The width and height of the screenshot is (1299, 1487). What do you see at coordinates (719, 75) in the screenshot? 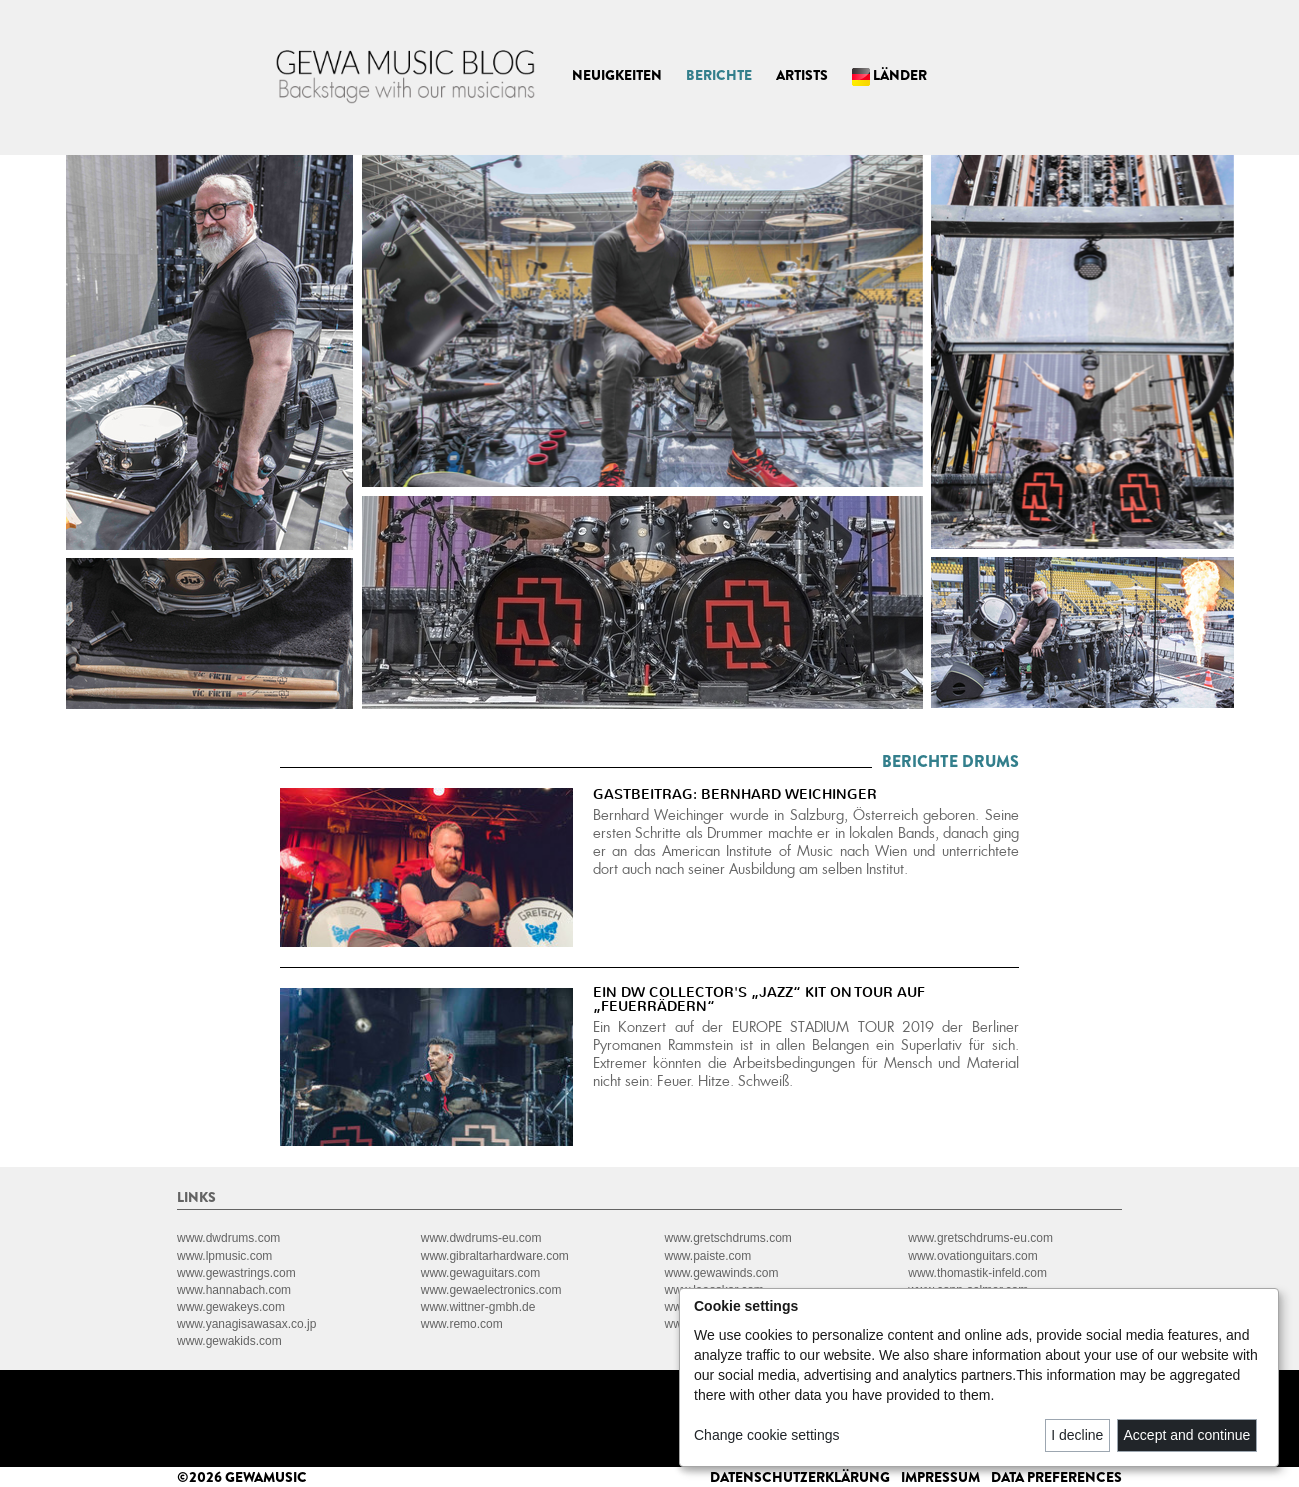
I see `BERICHTE` at bounding box center [719, 75].